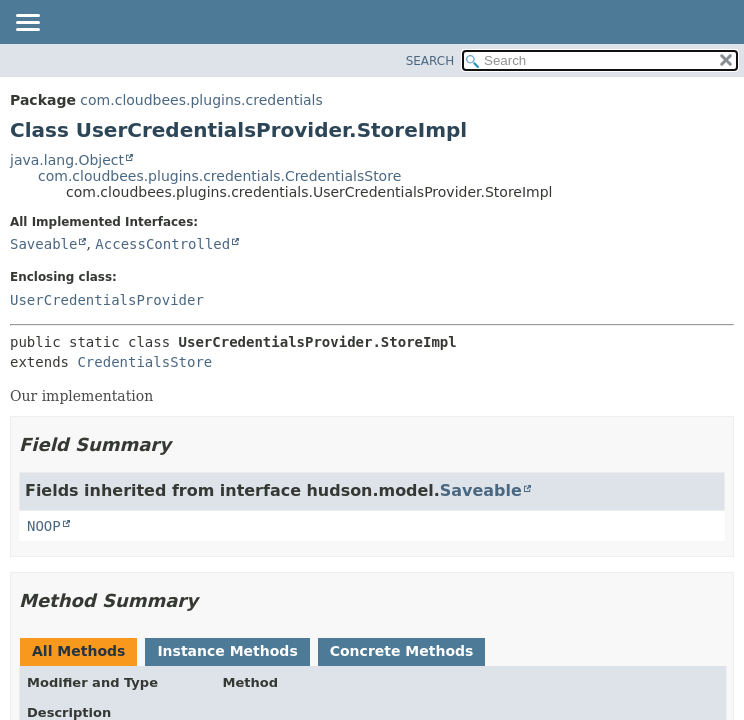  Describe the element at coordinates (43, 244) in the screenshot. I see `Saveable` at that location.